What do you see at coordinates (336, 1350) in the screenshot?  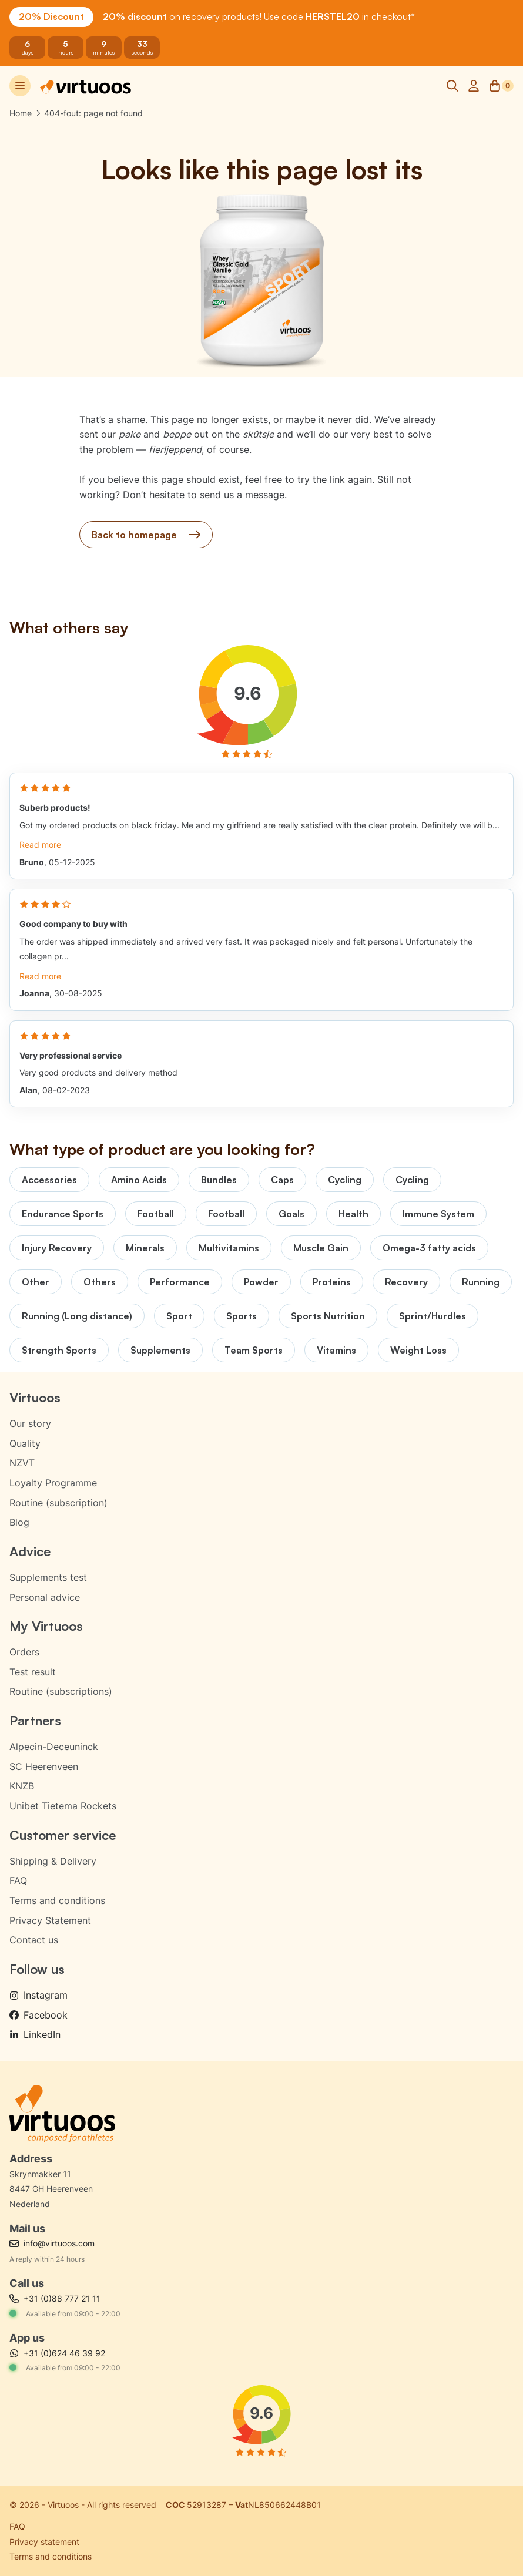 I see `Vitamins` at bounding box center [336, 1350].